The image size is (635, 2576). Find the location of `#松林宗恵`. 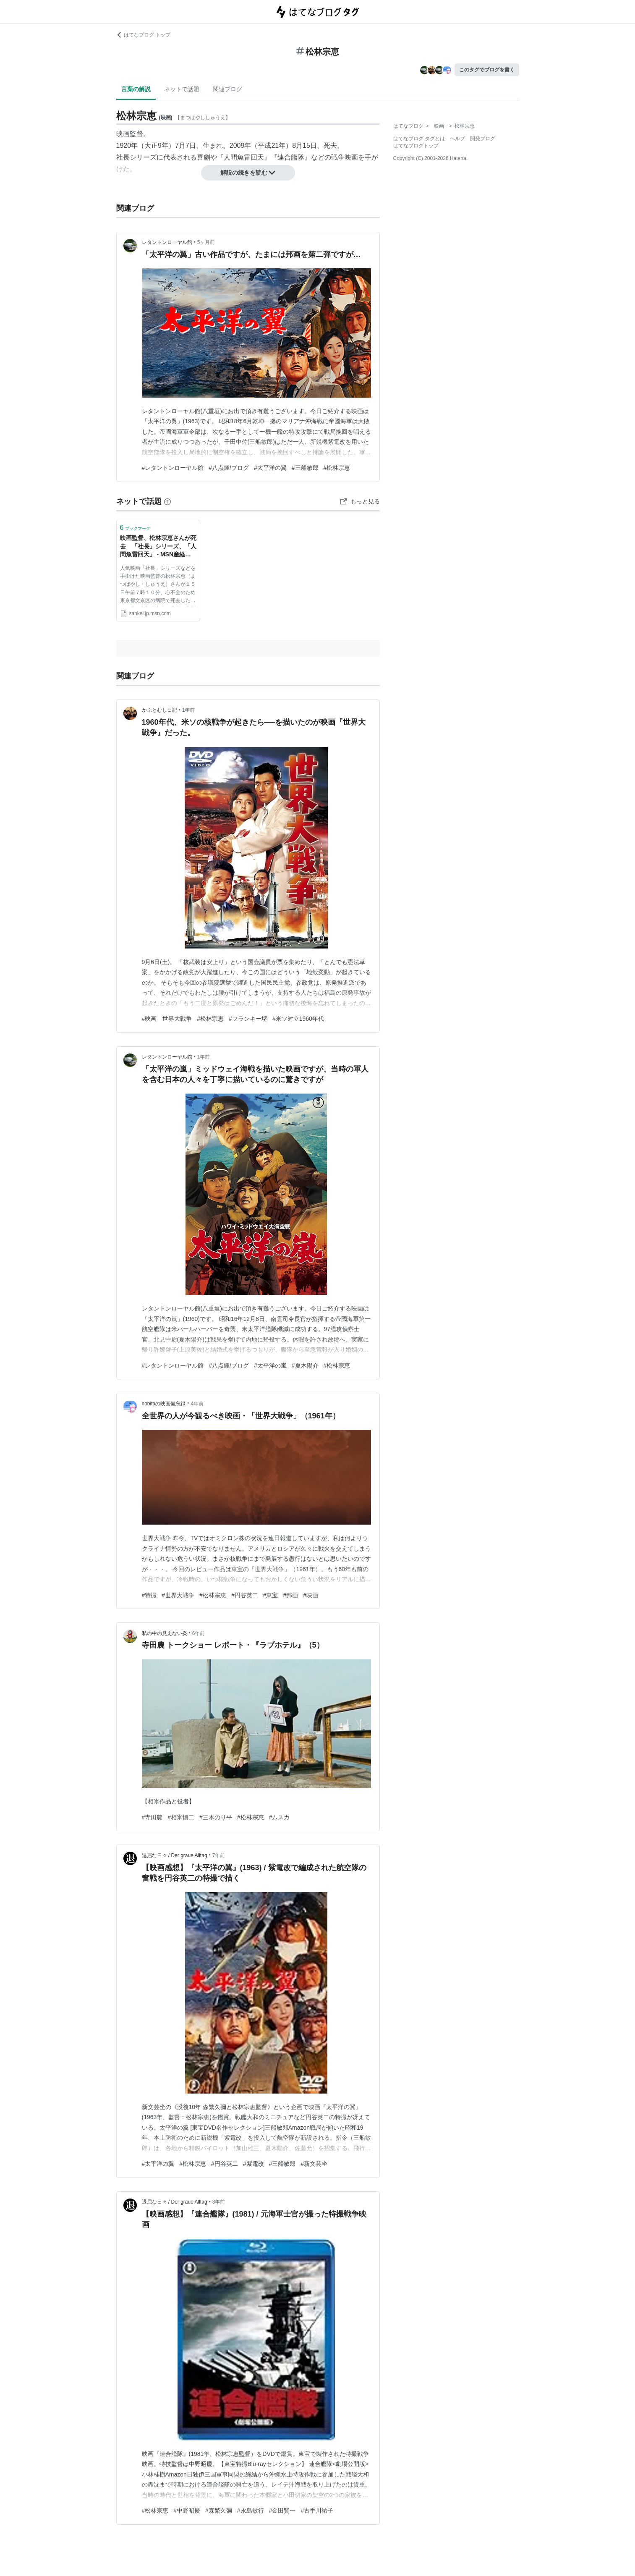

#松林宗恵 is located at coordinates (337, 467).